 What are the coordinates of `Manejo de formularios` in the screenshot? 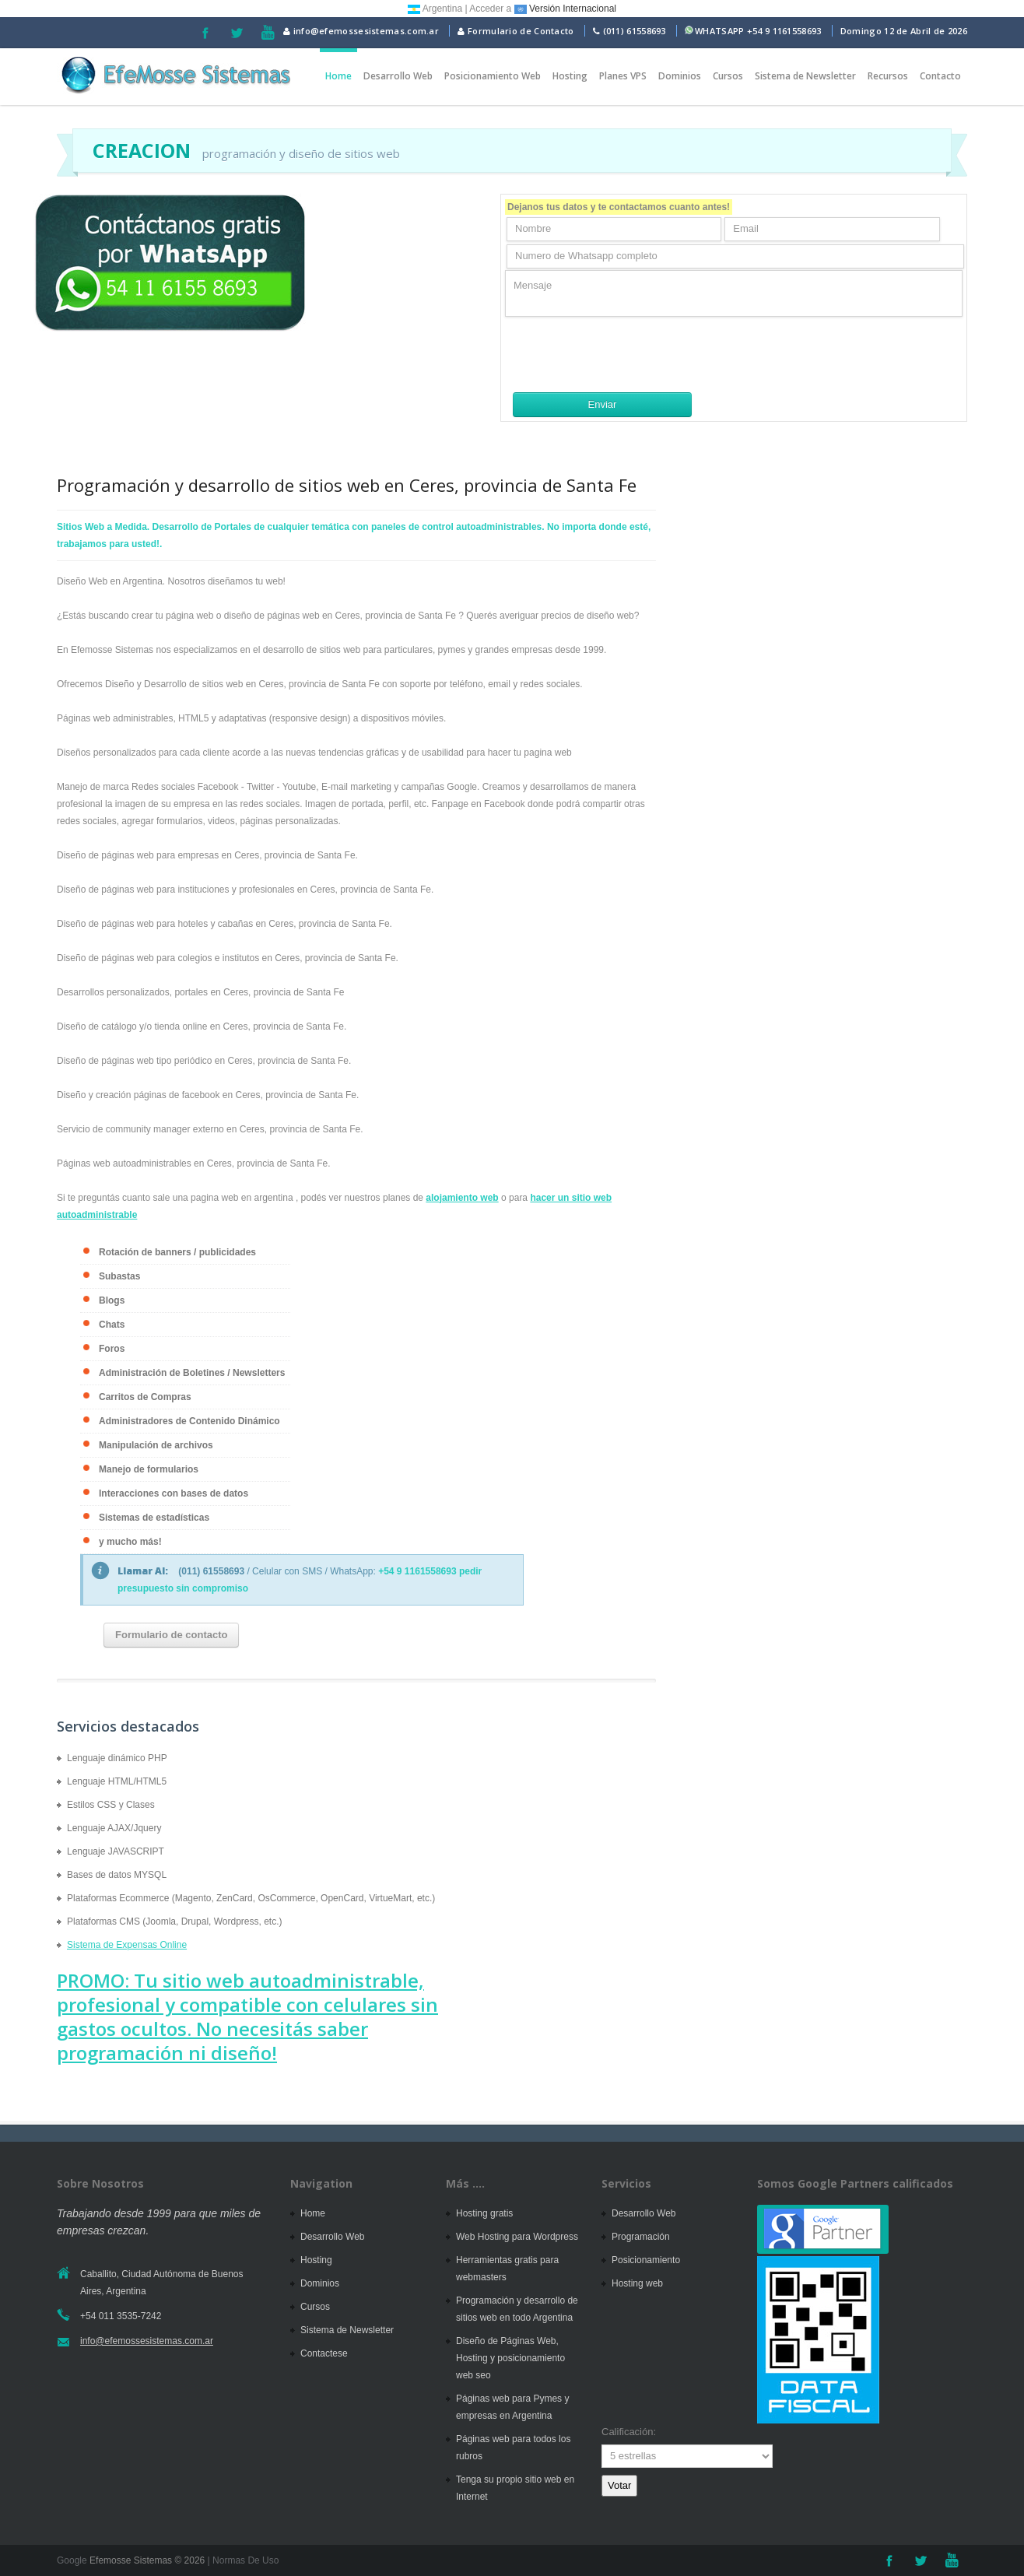 It's located at (148, 1469).